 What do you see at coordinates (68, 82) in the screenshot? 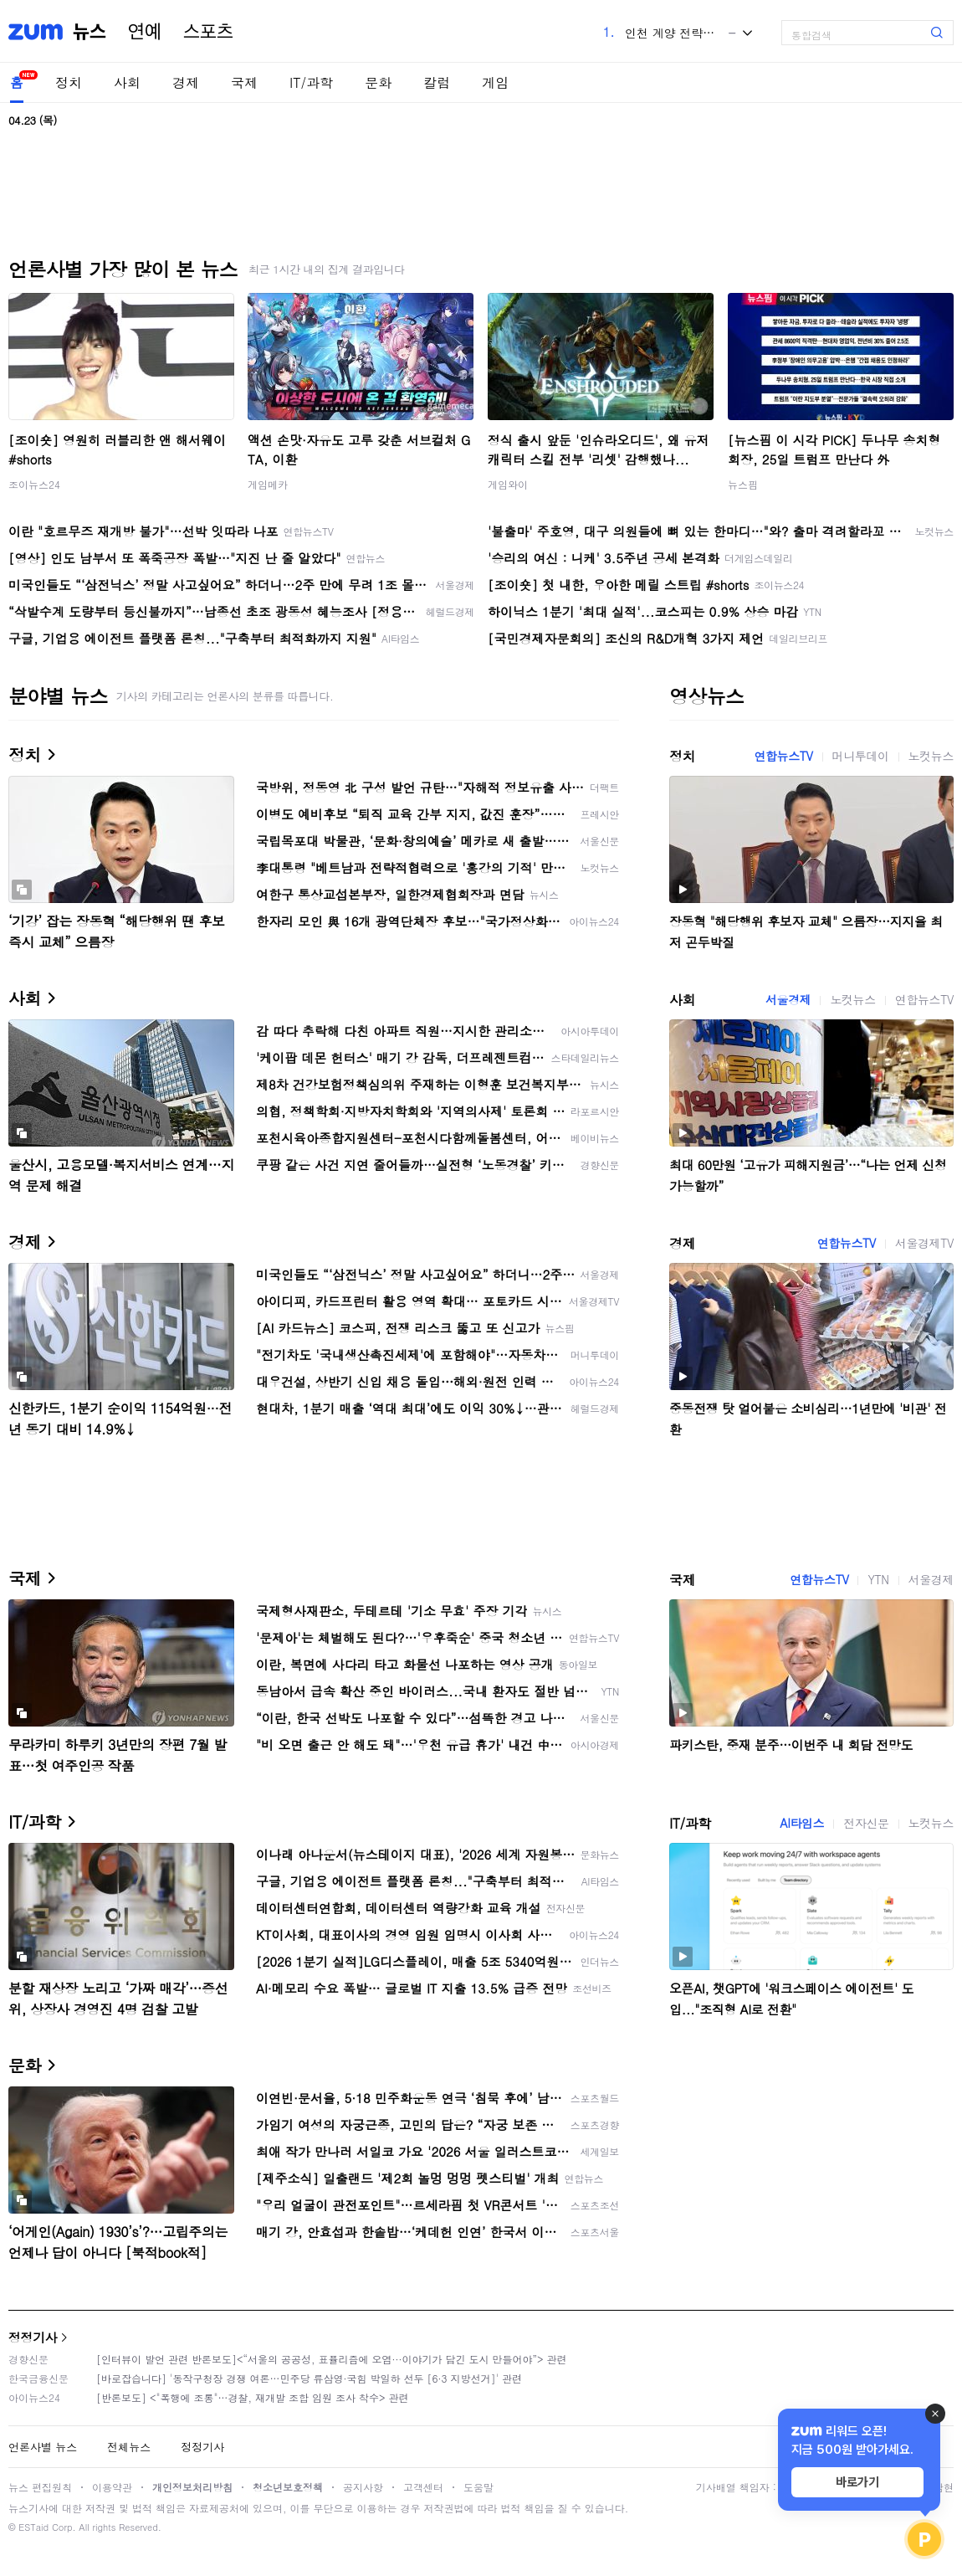
I see `정치` at bounding box center [68, 82].